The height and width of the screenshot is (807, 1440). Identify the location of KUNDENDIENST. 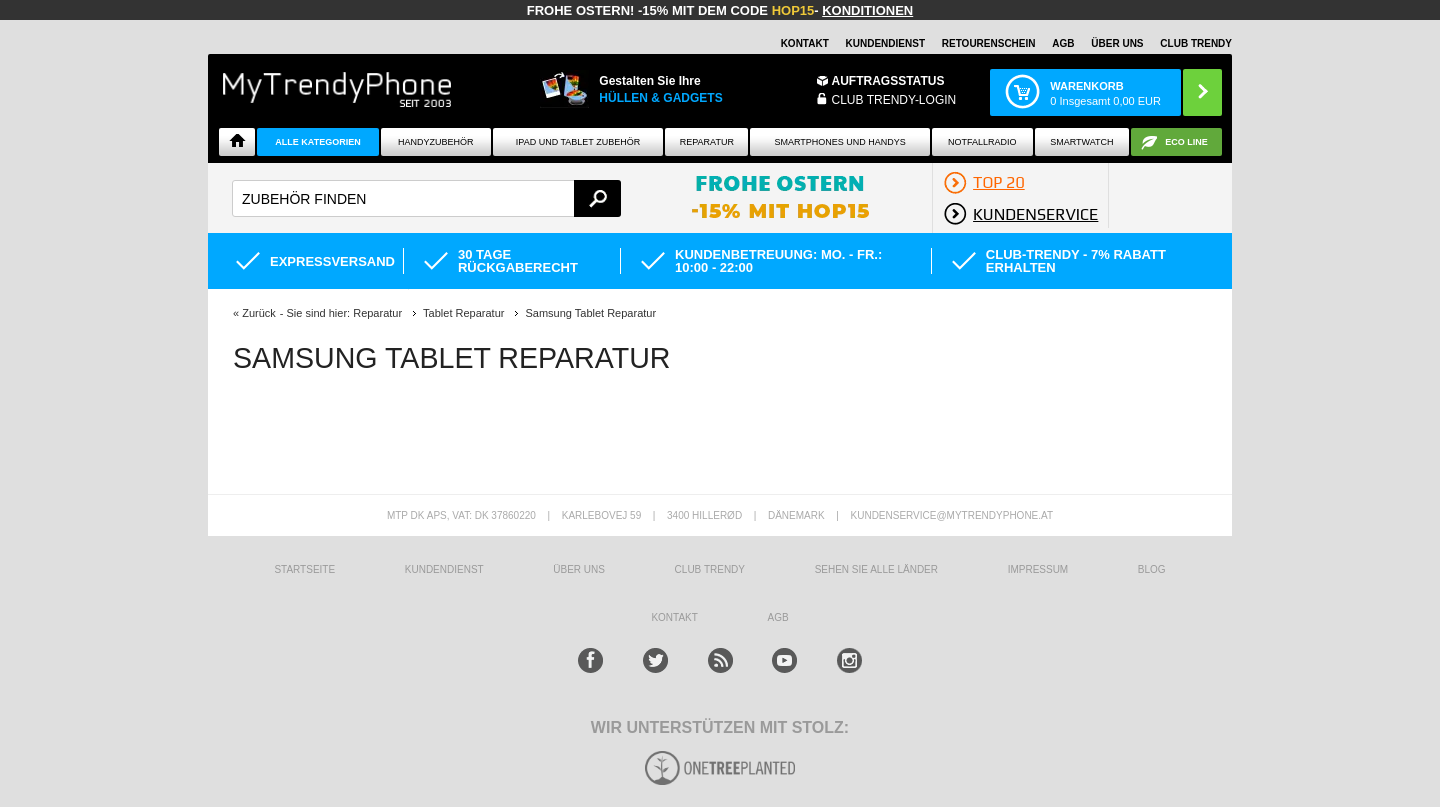
(444, 569).